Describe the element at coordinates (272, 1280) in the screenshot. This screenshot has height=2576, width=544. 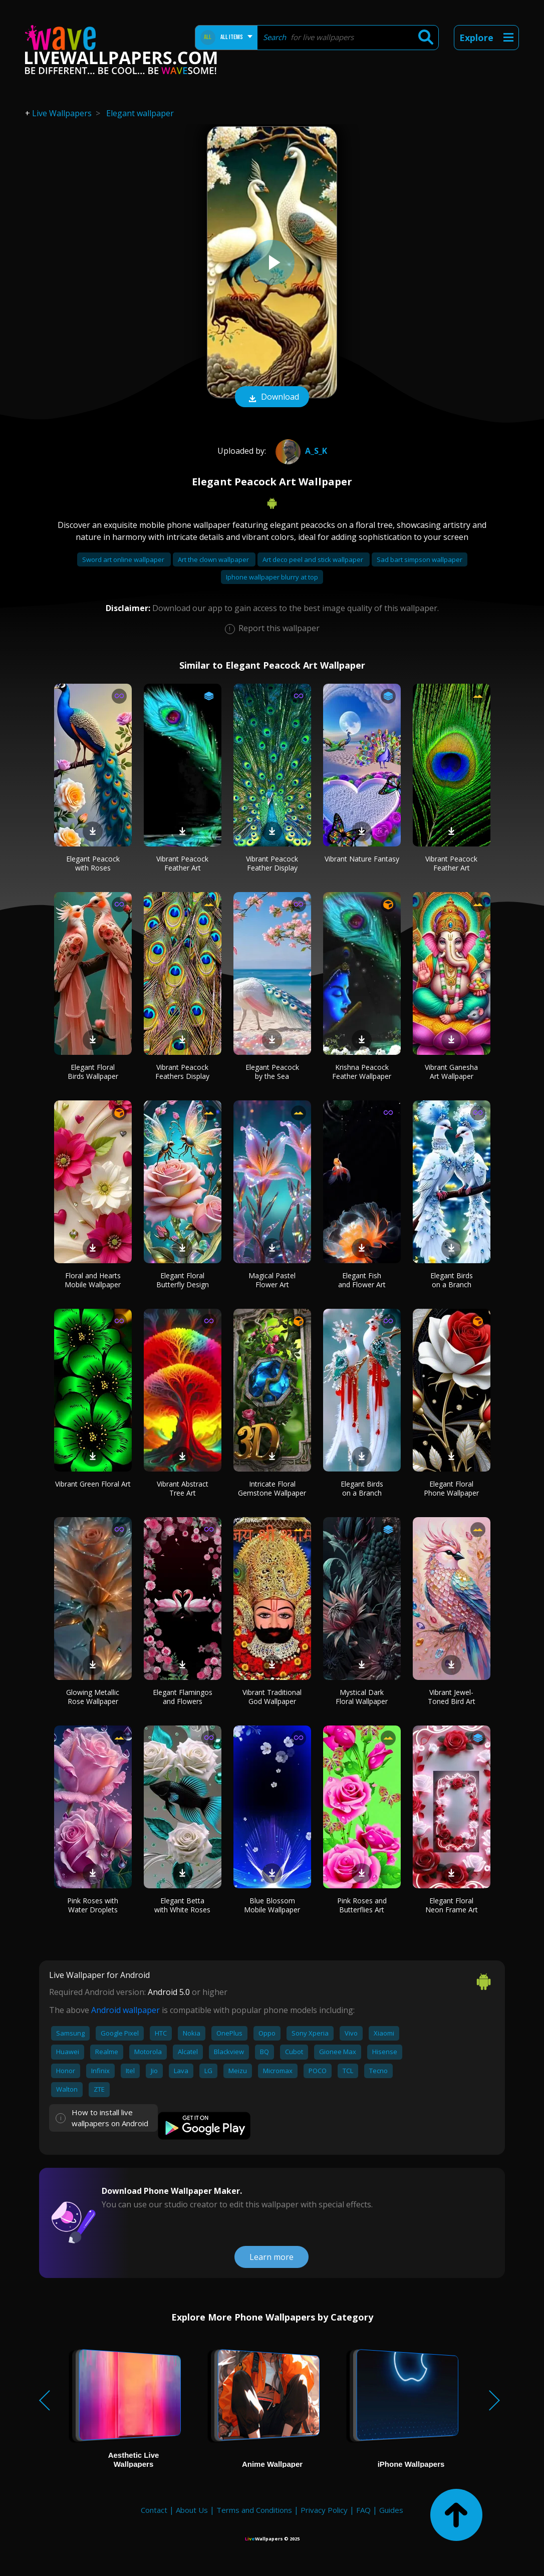
I see `Magical Pastel Flower Art` at that location.